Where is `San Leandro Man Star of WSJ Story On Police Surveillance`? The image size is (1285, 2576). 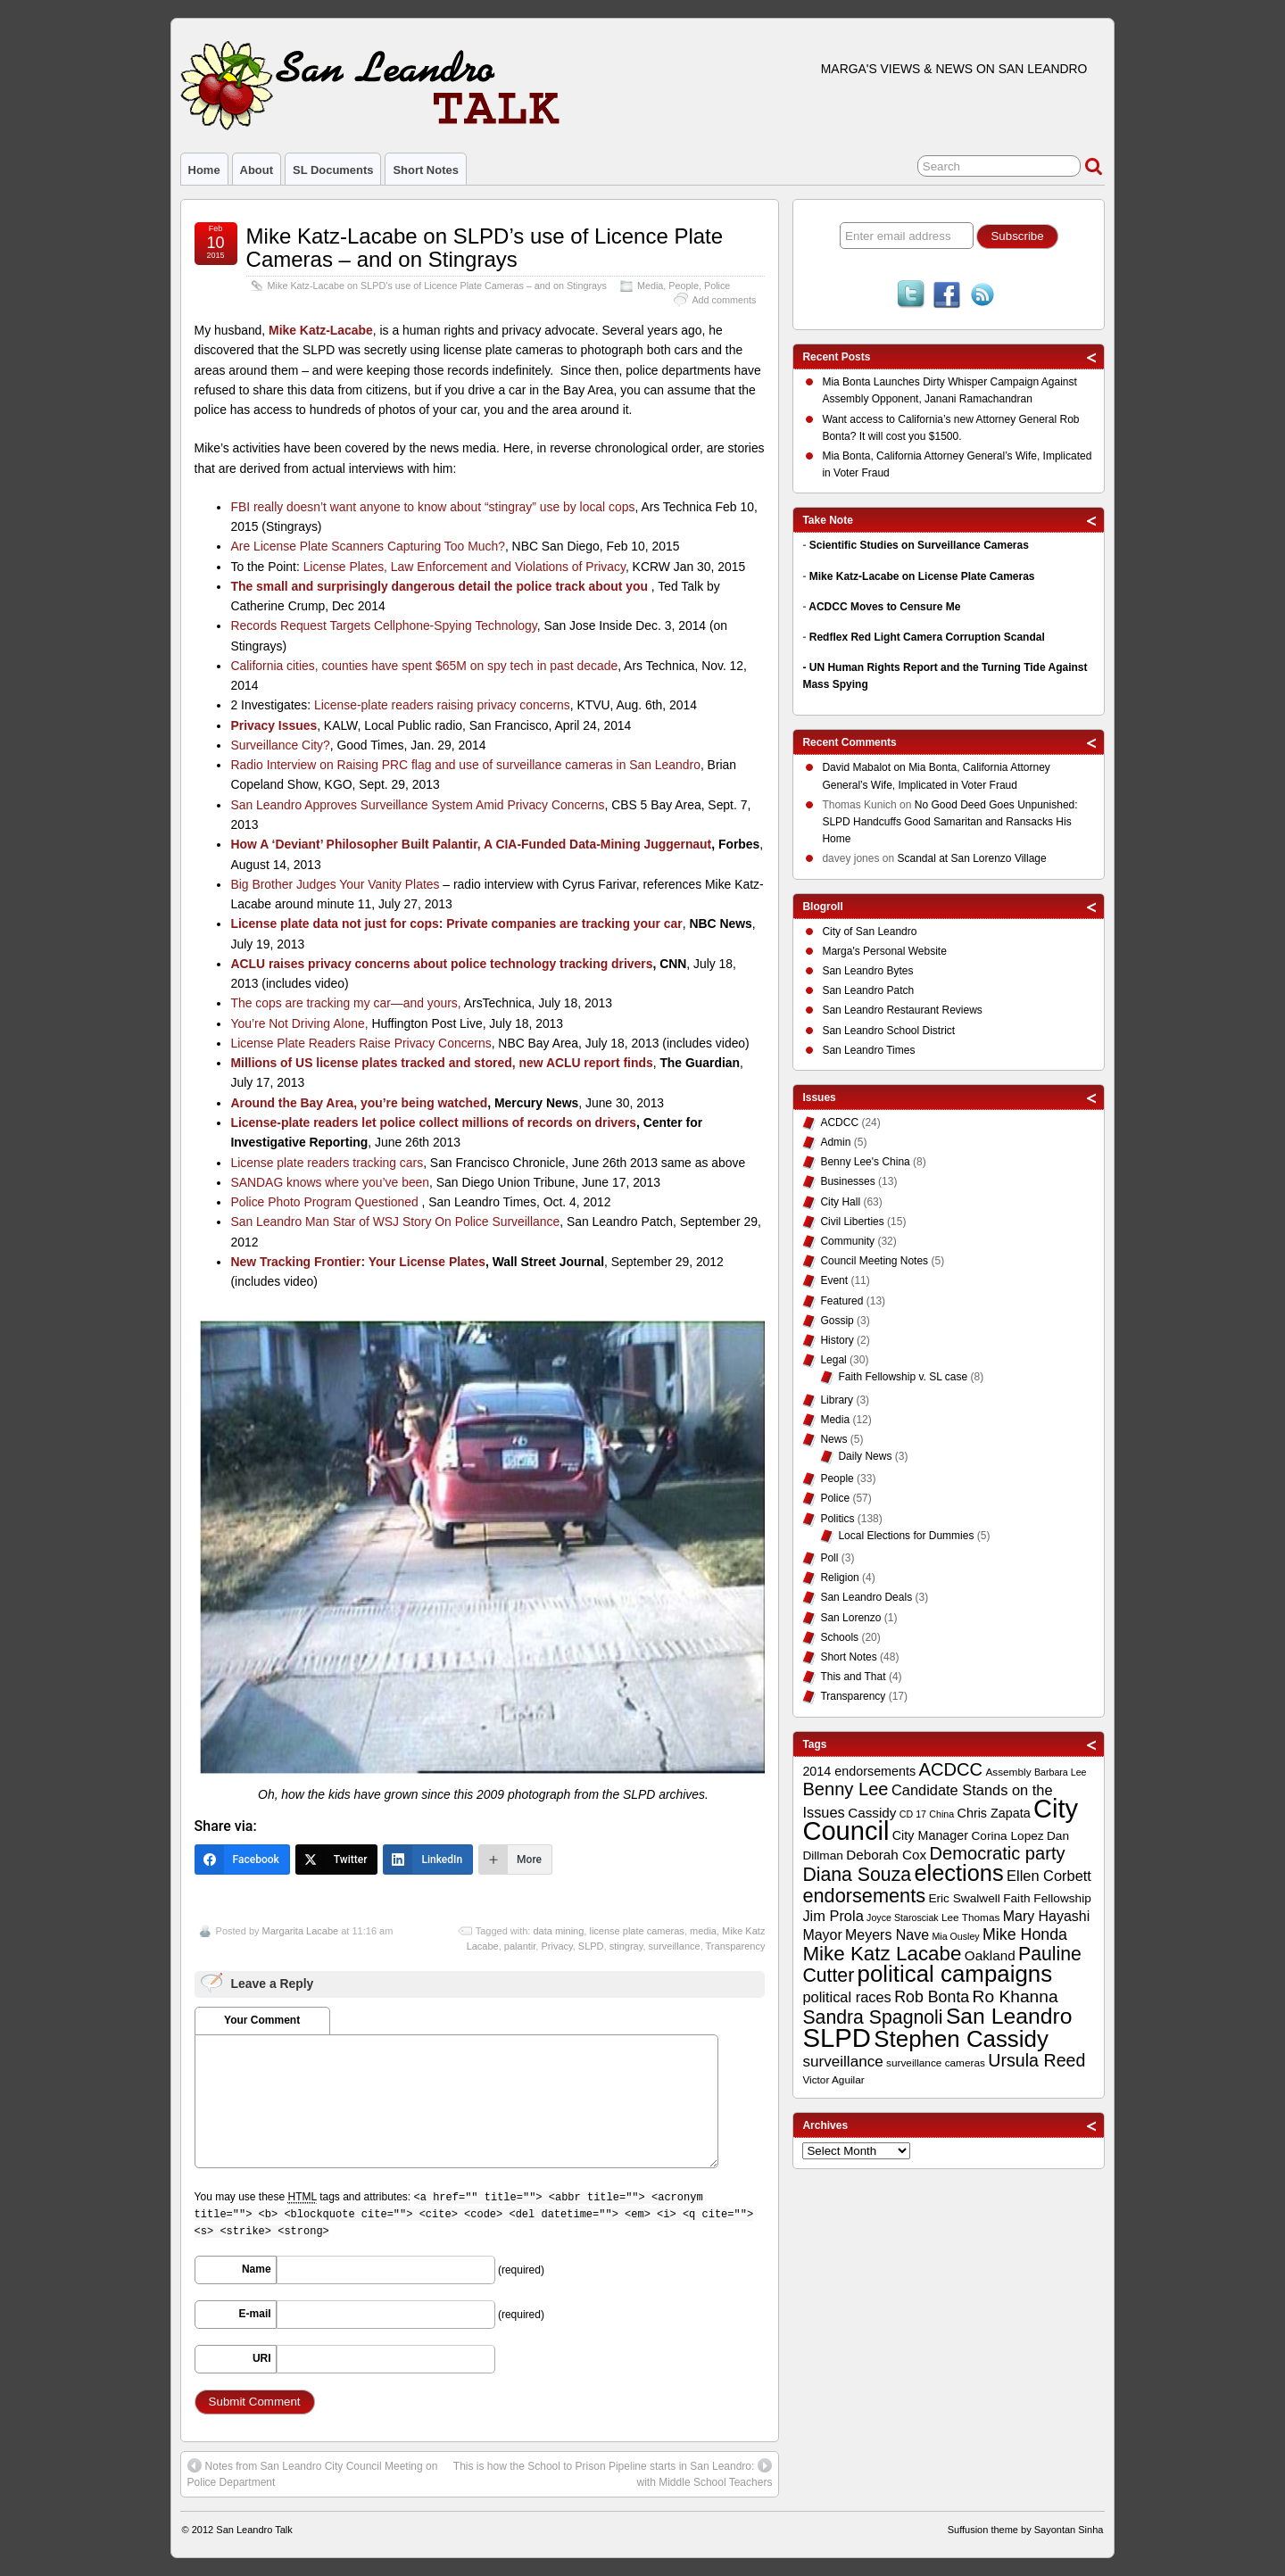
San Leandro Man Star of WSJ Story On Police Surveillance is located at coordinates (395, 1221).